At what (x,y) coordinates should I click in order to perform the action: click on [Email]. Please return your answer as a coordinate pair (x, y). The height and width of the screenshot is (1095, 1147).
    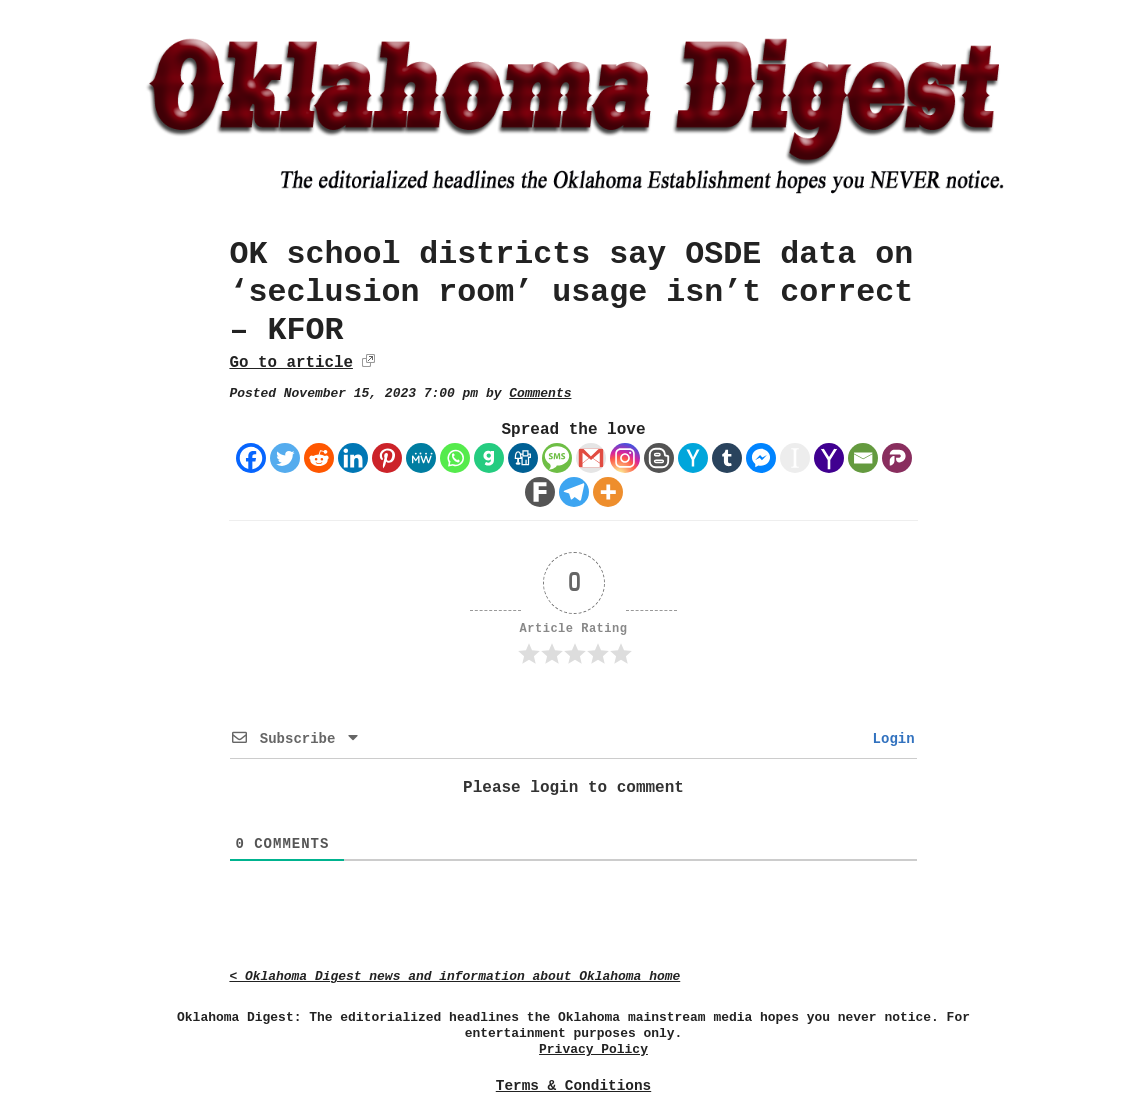
    Looking at the image, I should click on (863, 458).